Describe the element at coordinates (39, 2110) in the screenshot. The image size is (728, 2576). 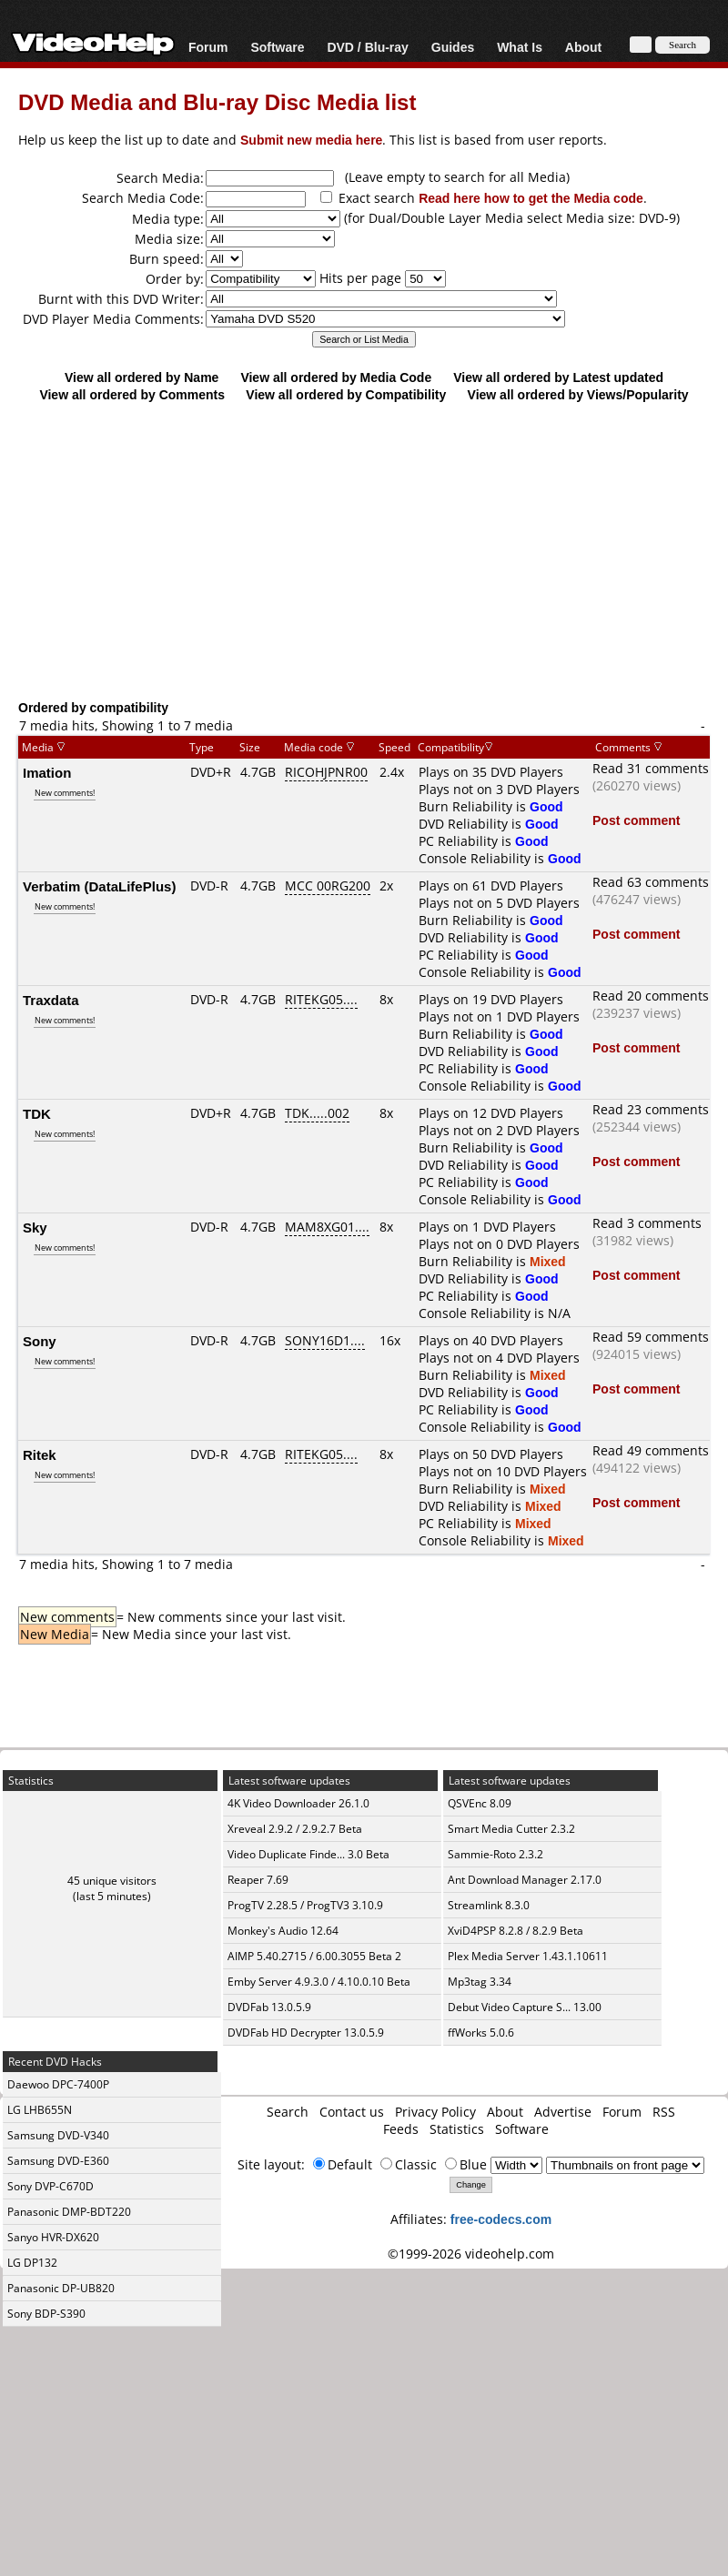
I see `LG LHB655N` at that location.